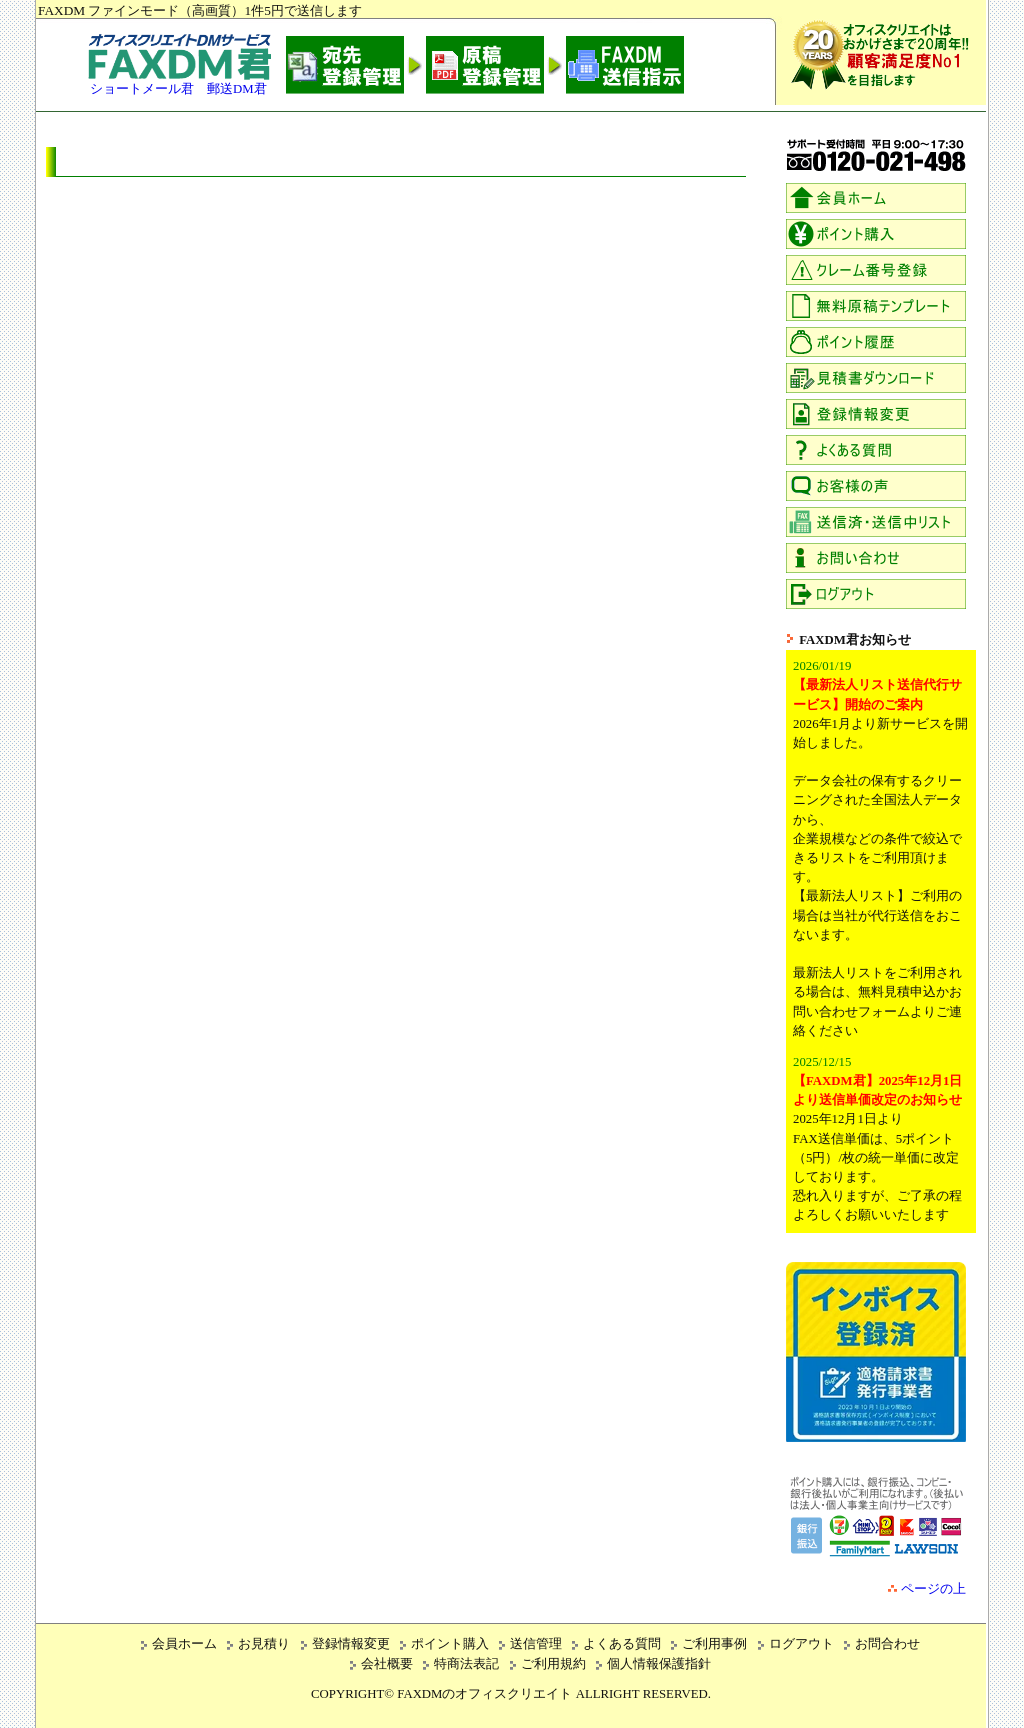 This screenshot has width=1024, height=1728. What do you see at coordinates (466, 1664) in the screenshot?
I see `特商法表記` at bounding box center [466, 1664].